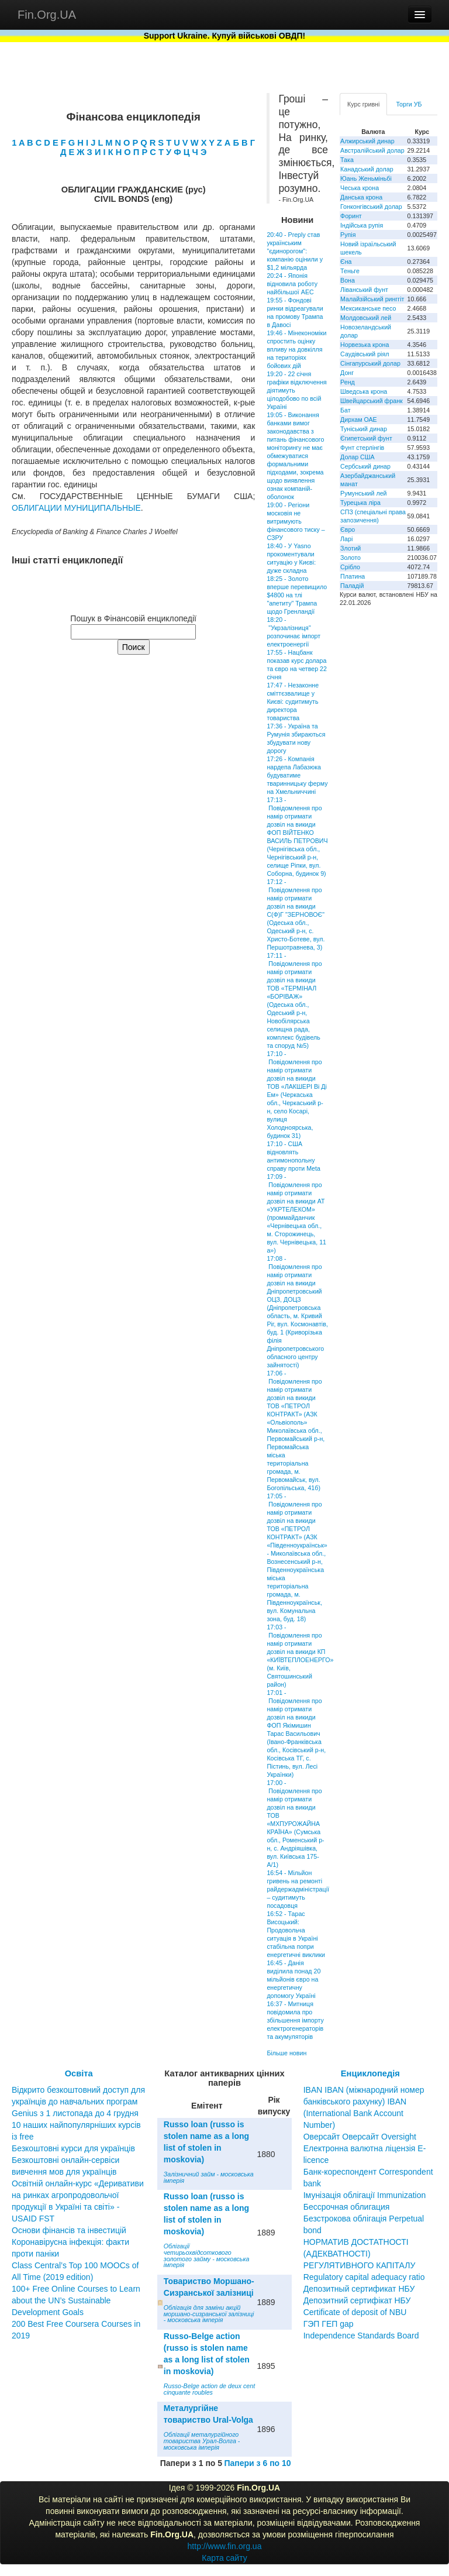 This screenshot has width=449, height=2576. Describe the element at coordinates (69, 2230) in the screenshot. I see `Основи фінансів та інвестицій` at that location.